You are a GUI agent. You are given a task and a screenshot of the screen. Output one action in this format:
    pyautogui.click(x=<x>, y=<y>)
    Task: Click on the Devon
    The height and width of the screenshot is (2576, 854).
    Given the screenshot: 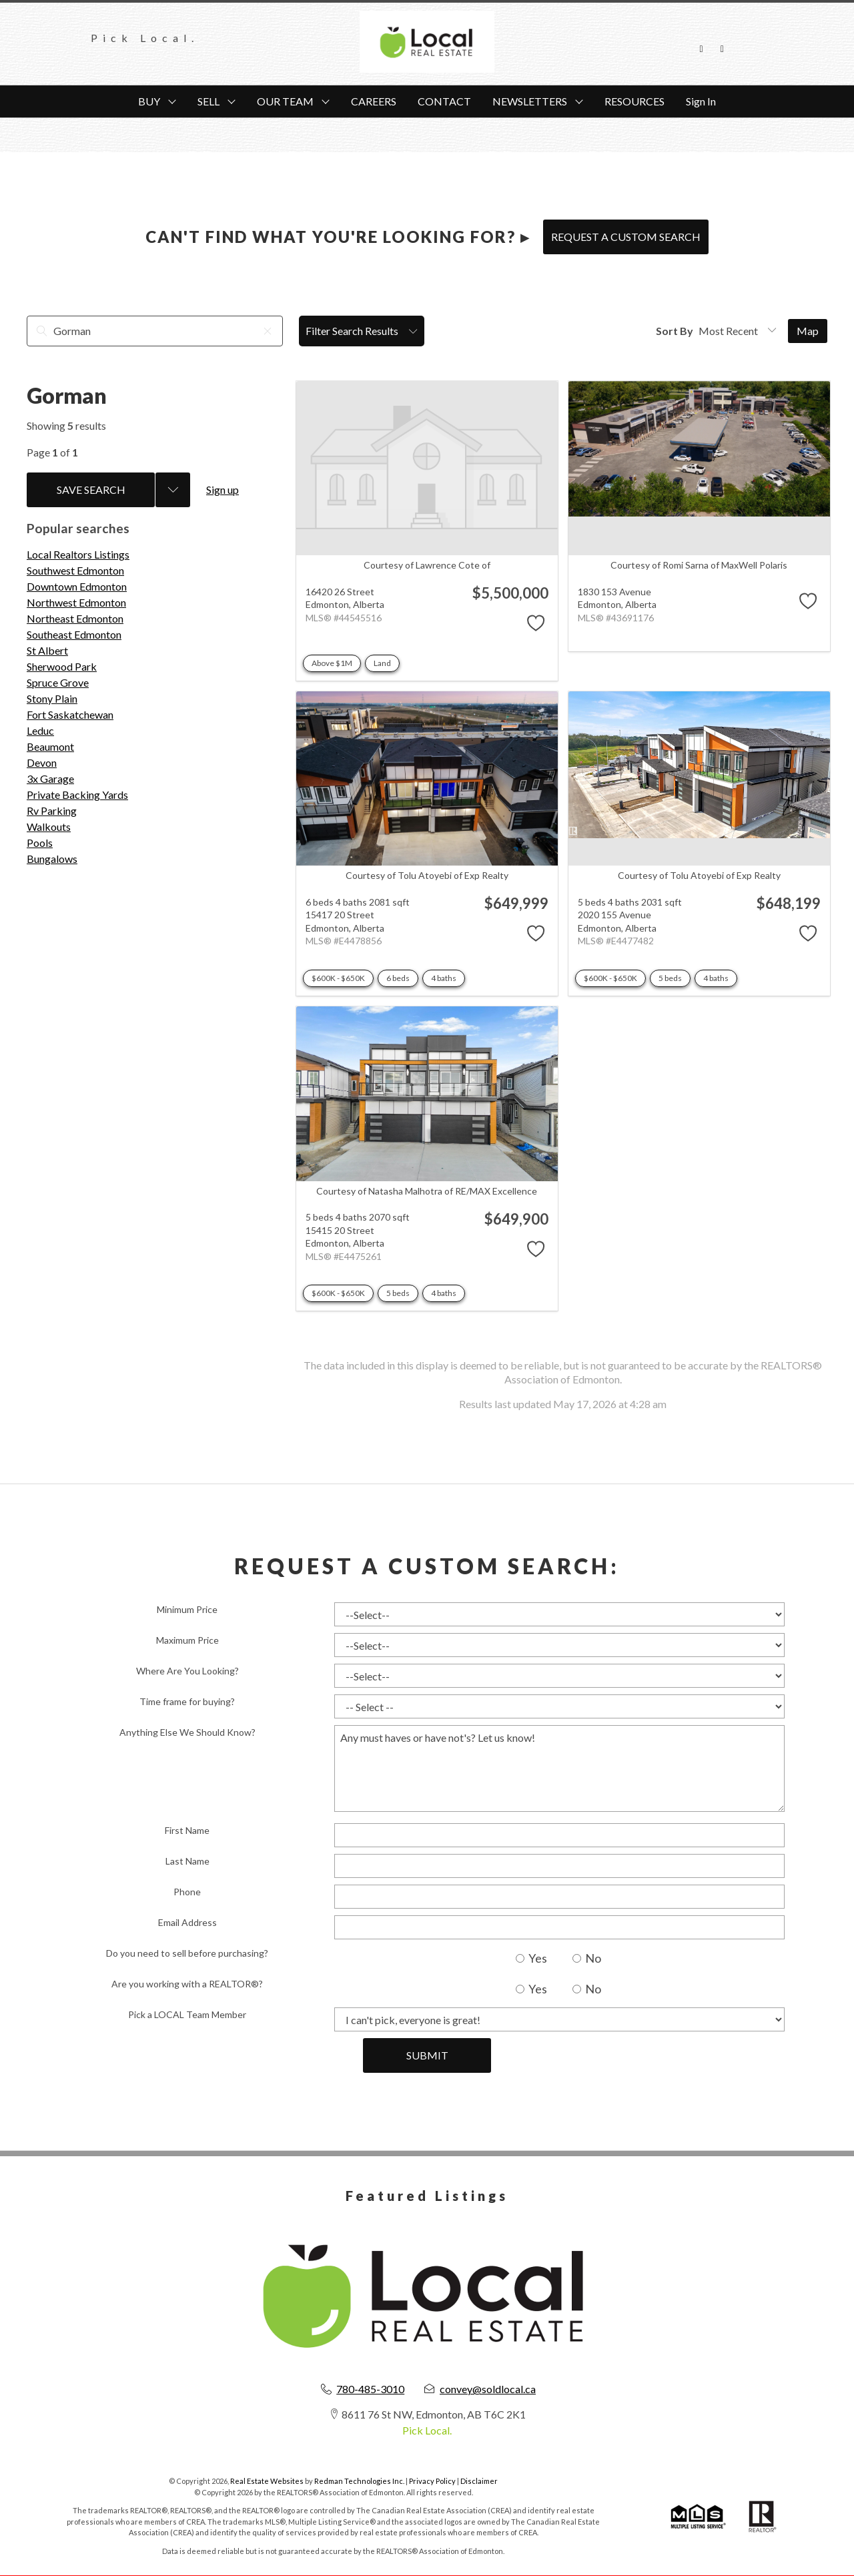 What is the action you would take?
    pyautogui.click(x=42, y=762)
    